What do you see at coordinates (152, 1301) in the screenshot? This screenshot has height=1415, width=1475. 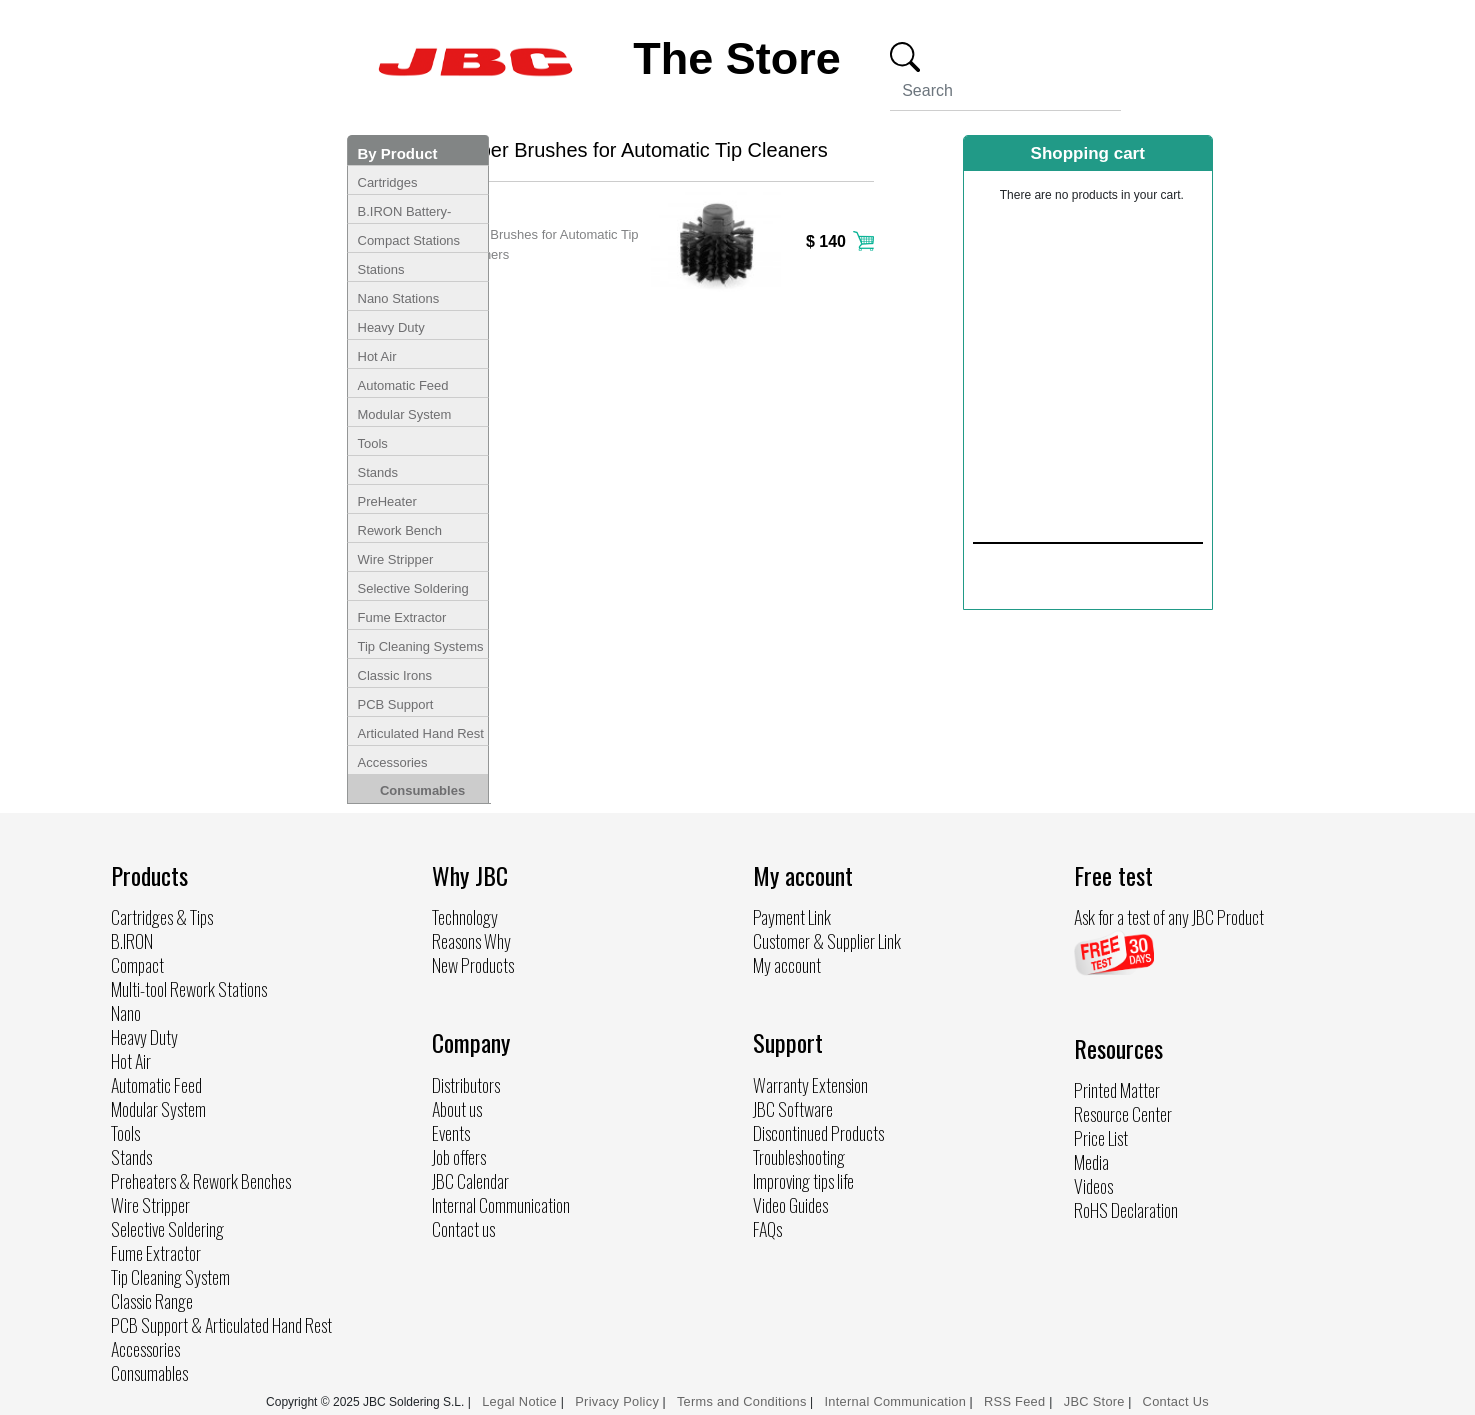 I see `Classic Range` at bounding box center [152, 1301].